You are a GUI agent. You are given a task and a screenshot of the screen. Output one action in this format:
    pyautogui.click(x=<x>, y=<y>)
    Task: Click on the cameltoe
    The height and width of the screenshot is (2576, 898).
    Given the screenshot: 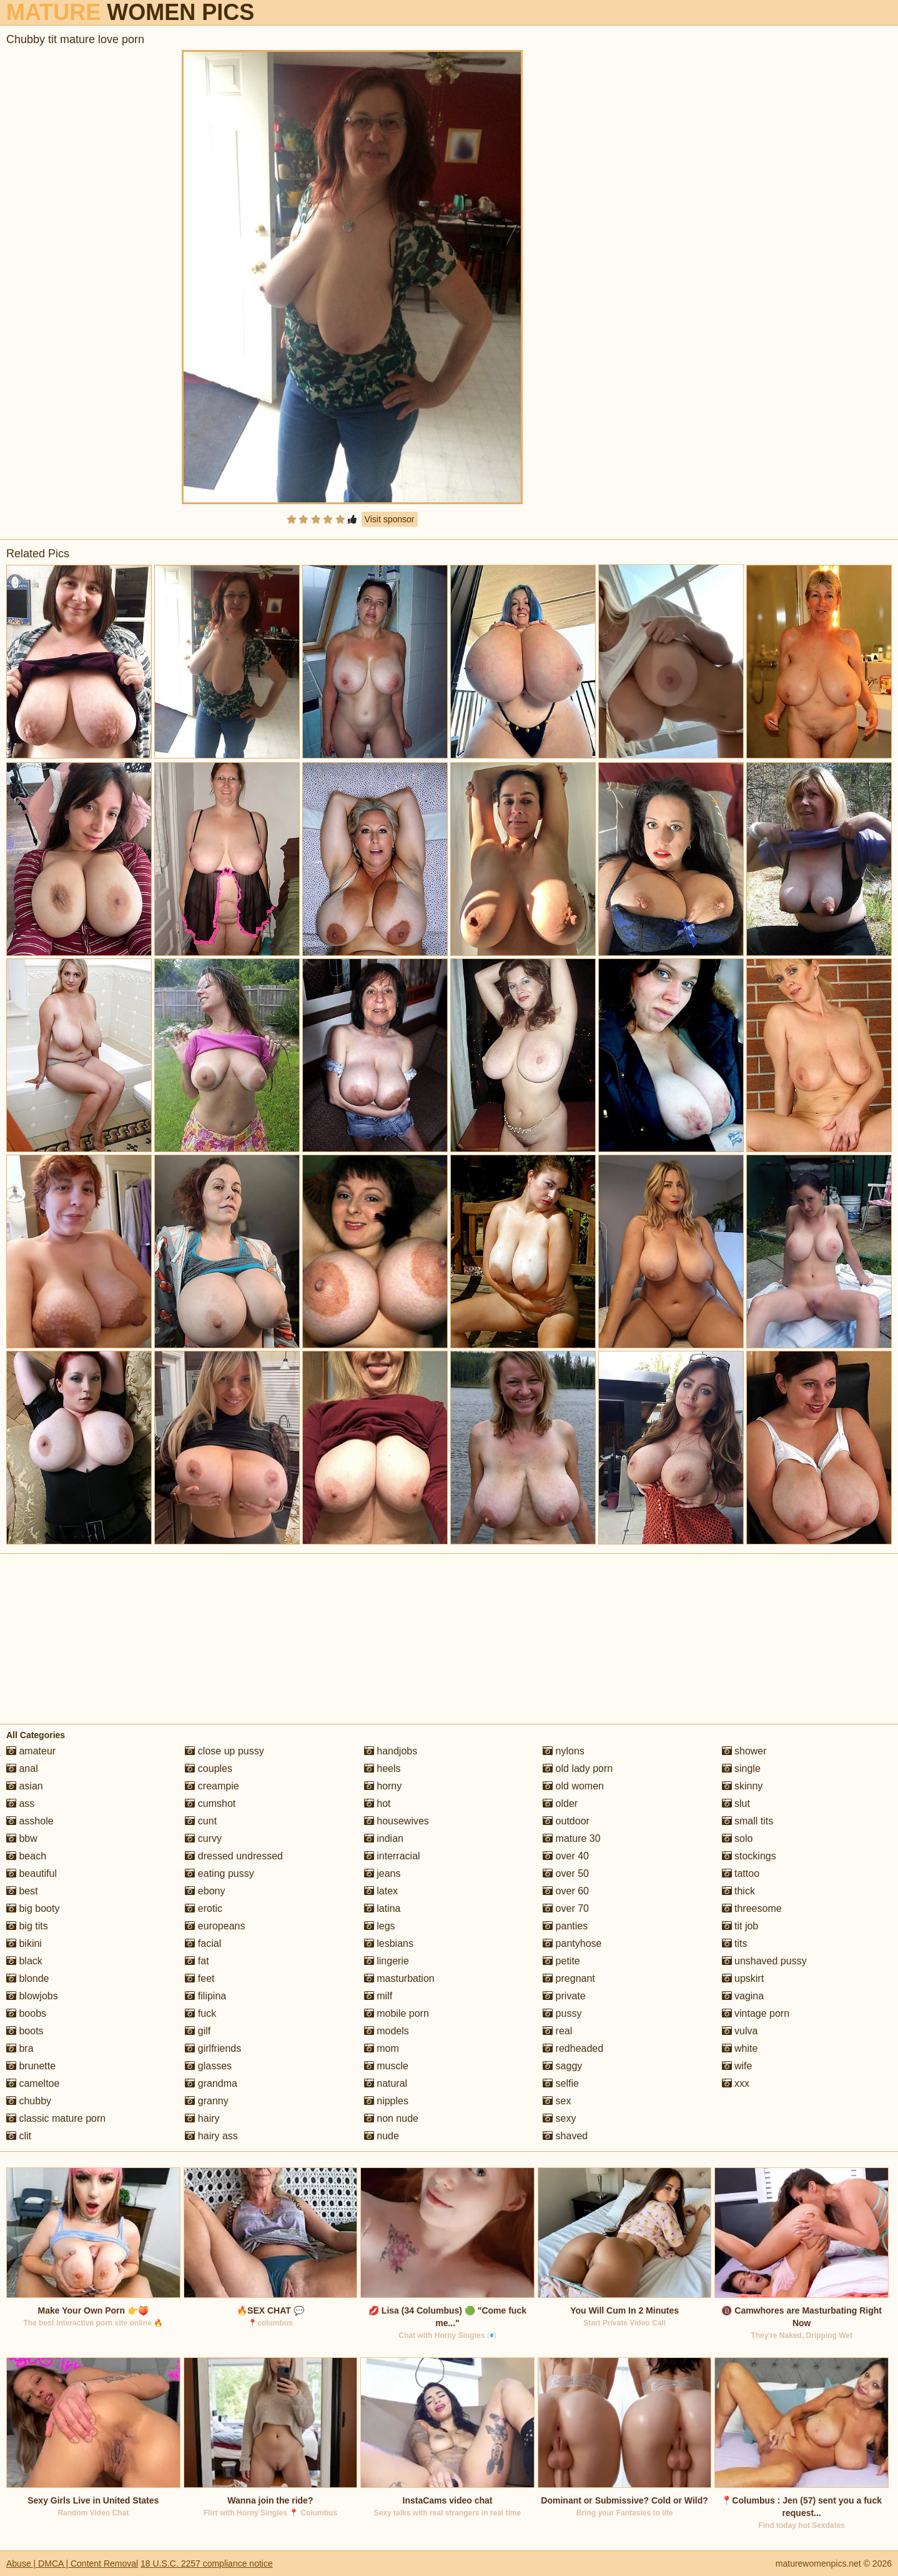 What is the action you would take?
    pyautogui.click(x=32, y=2083)
    